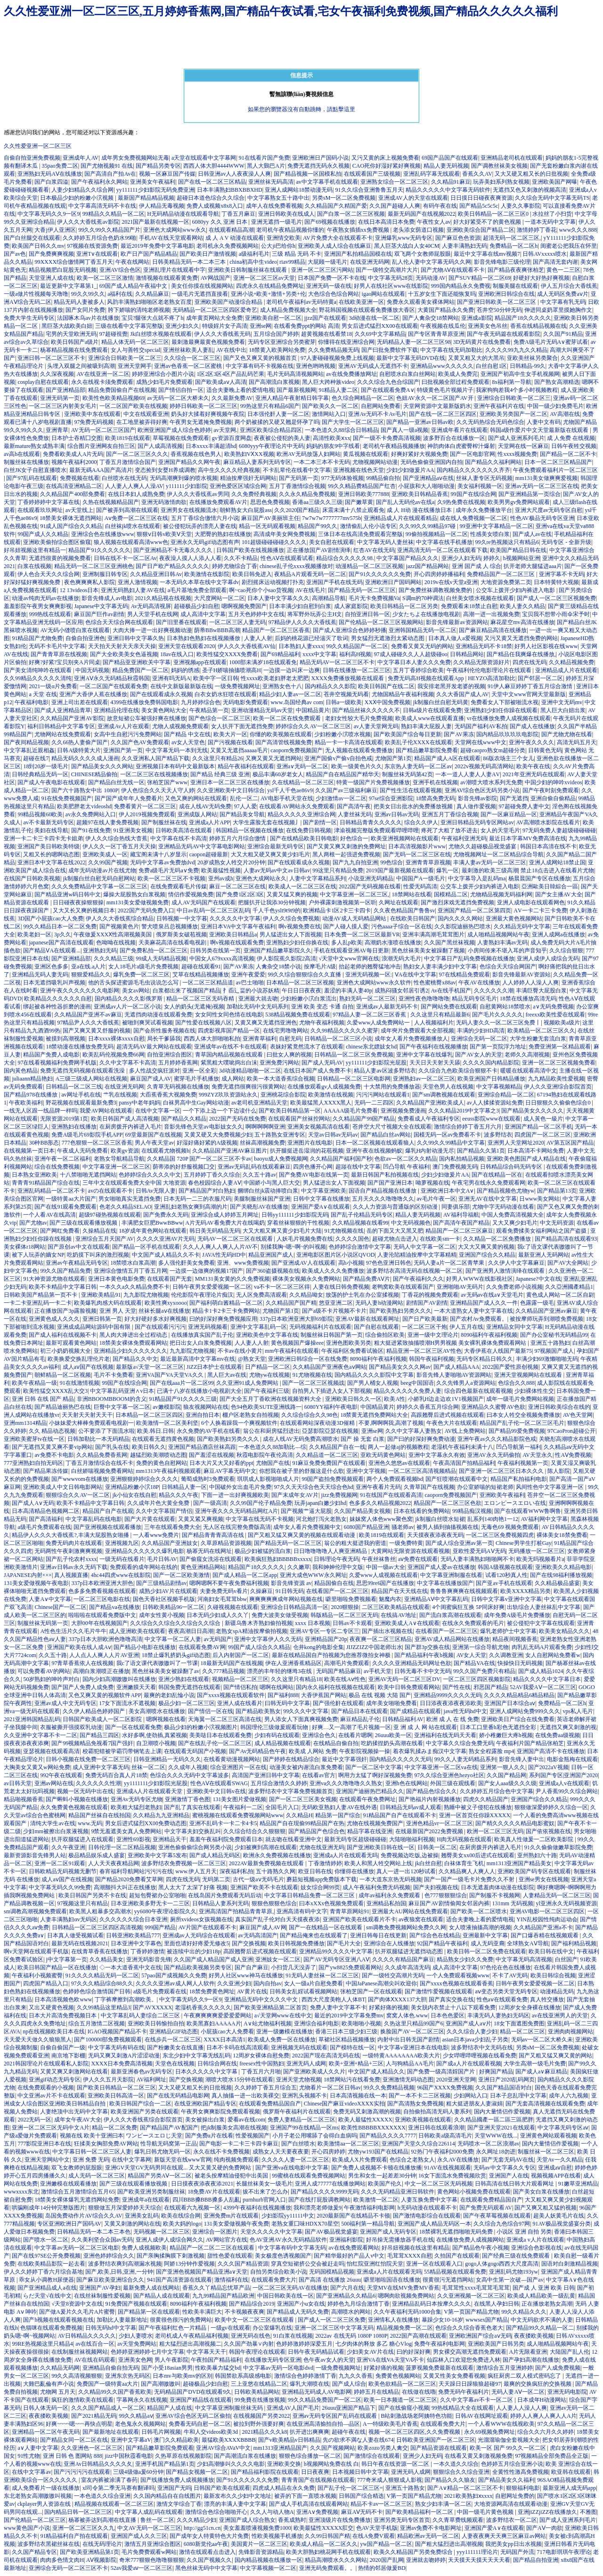 The height and width of the screenshot is (2576, 603). I want to click on 小扫货几天没弄了, so click(293, 1967).